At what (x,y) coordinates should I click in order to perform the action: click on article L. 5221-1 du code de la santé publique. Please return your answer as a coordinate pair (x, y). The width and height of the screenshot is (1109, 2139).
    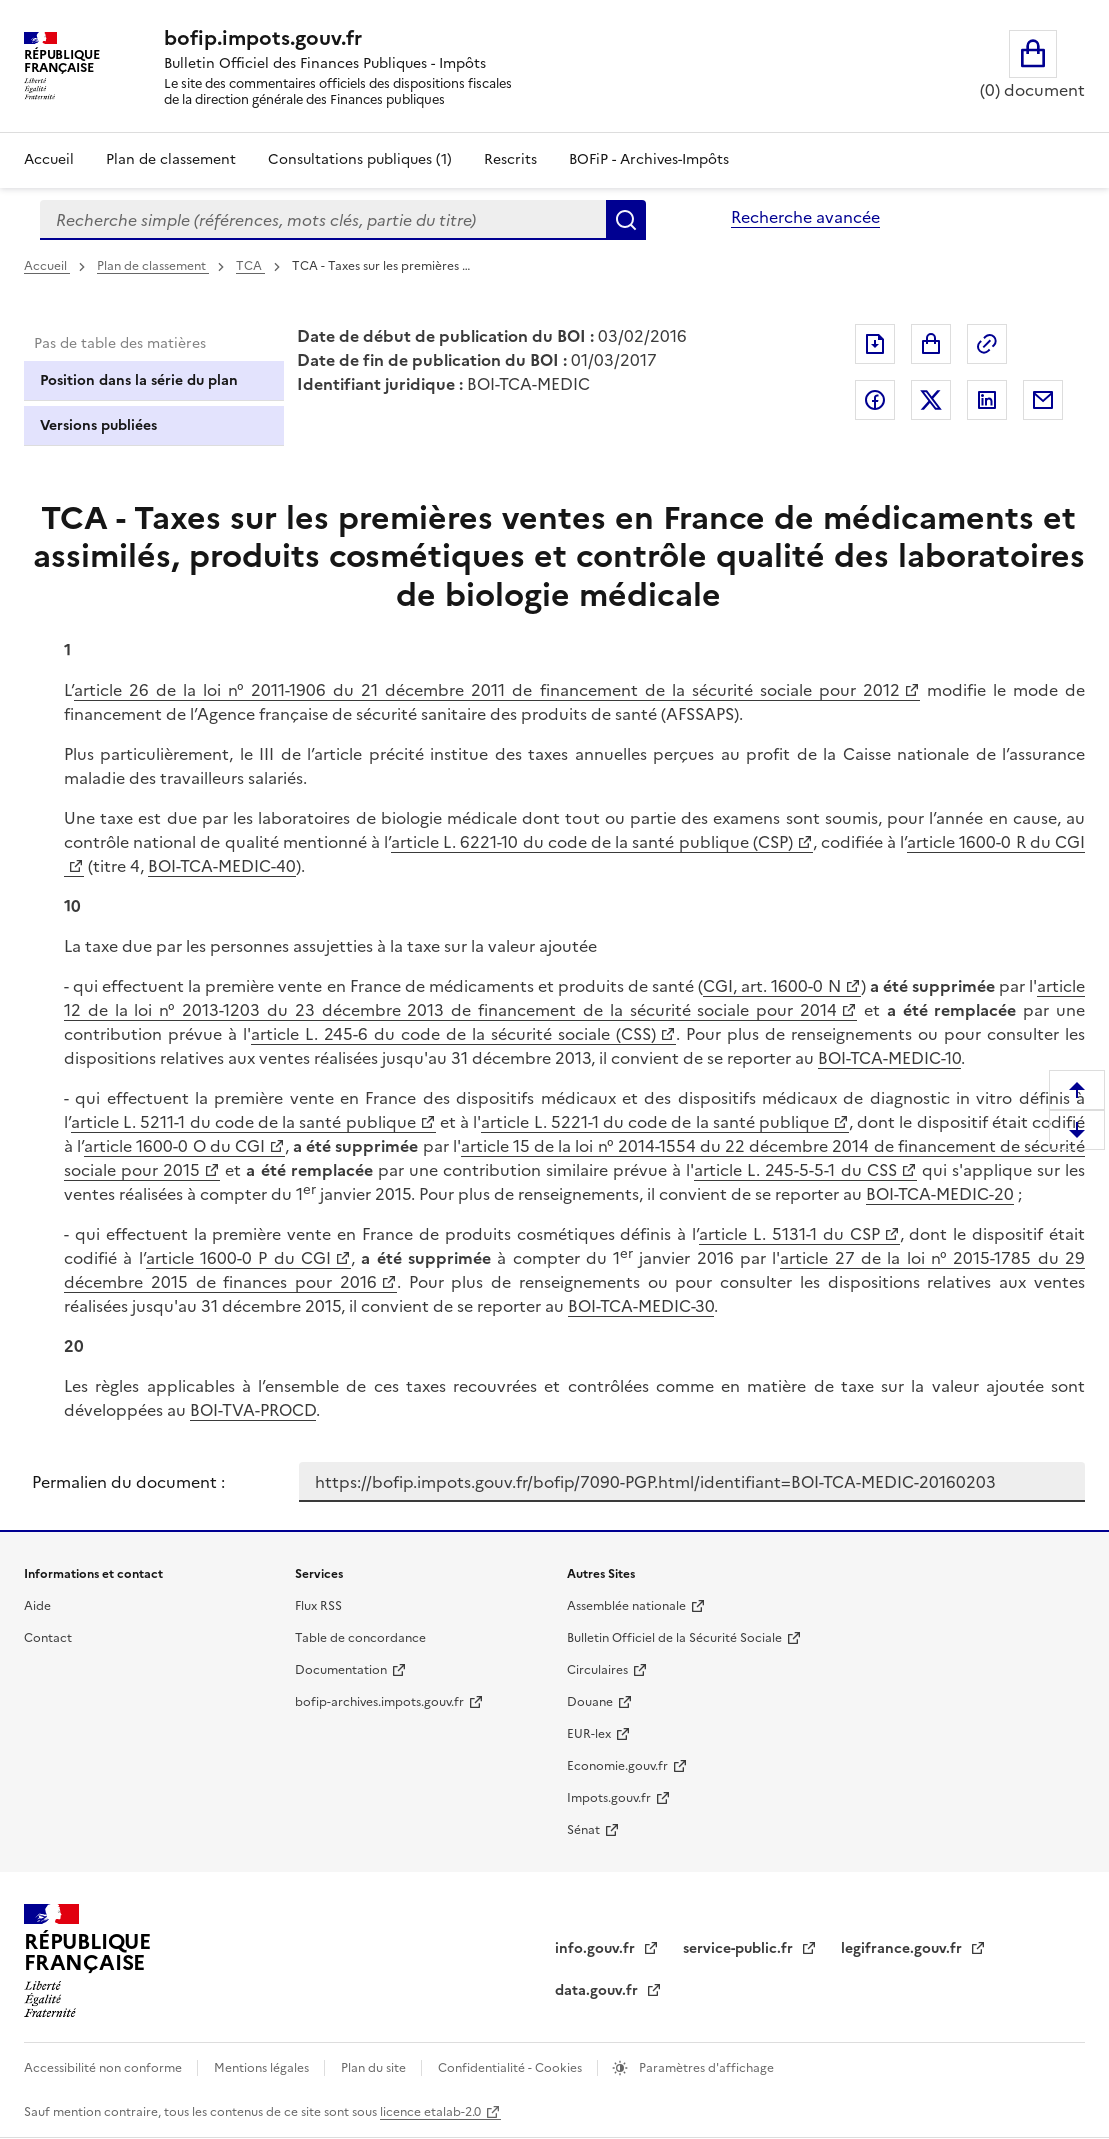
    Looking at the image, I should click on (655, 1122).